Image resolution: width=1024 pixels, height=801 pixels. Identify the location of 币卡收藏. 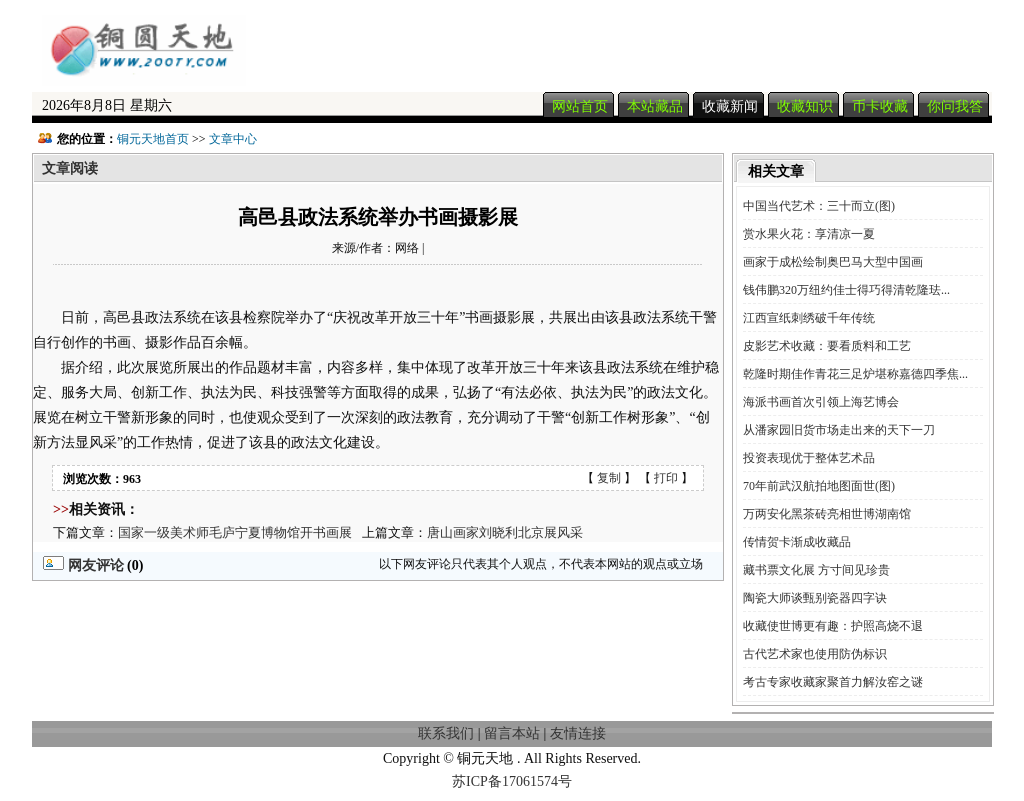
(880, 106).